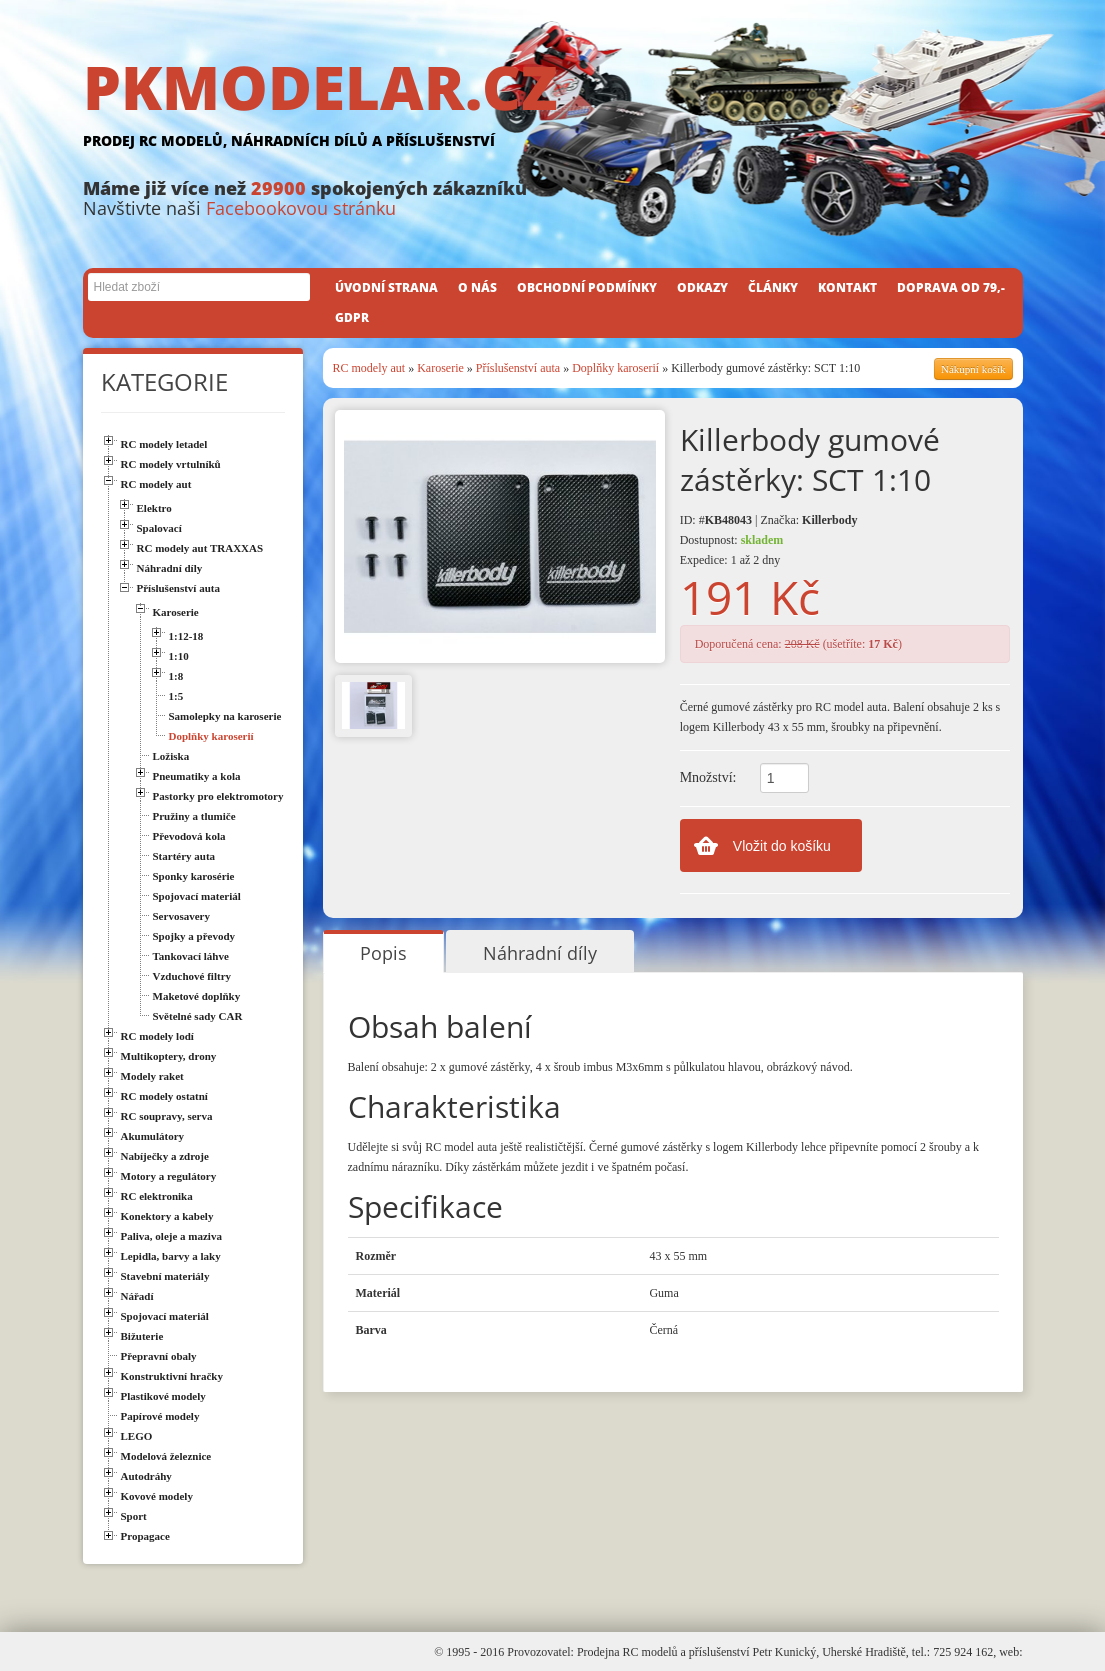 The image size is (1105, 1671). I want to click on PKMODELAR.CZ, so click(553, 107).